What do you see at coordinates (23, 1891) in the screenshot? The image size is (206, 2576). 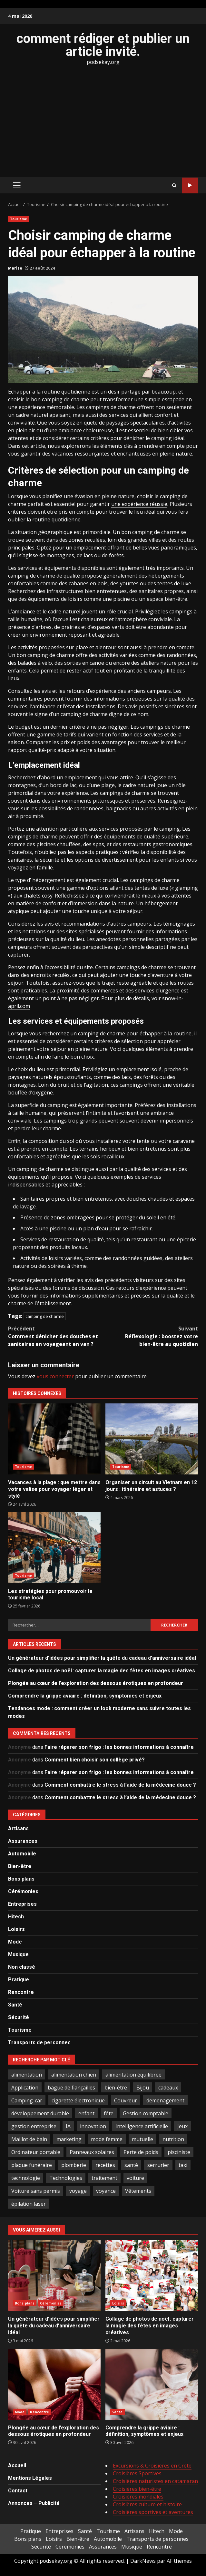 I see `Cérémonies` at bounding box center [23, 1891].